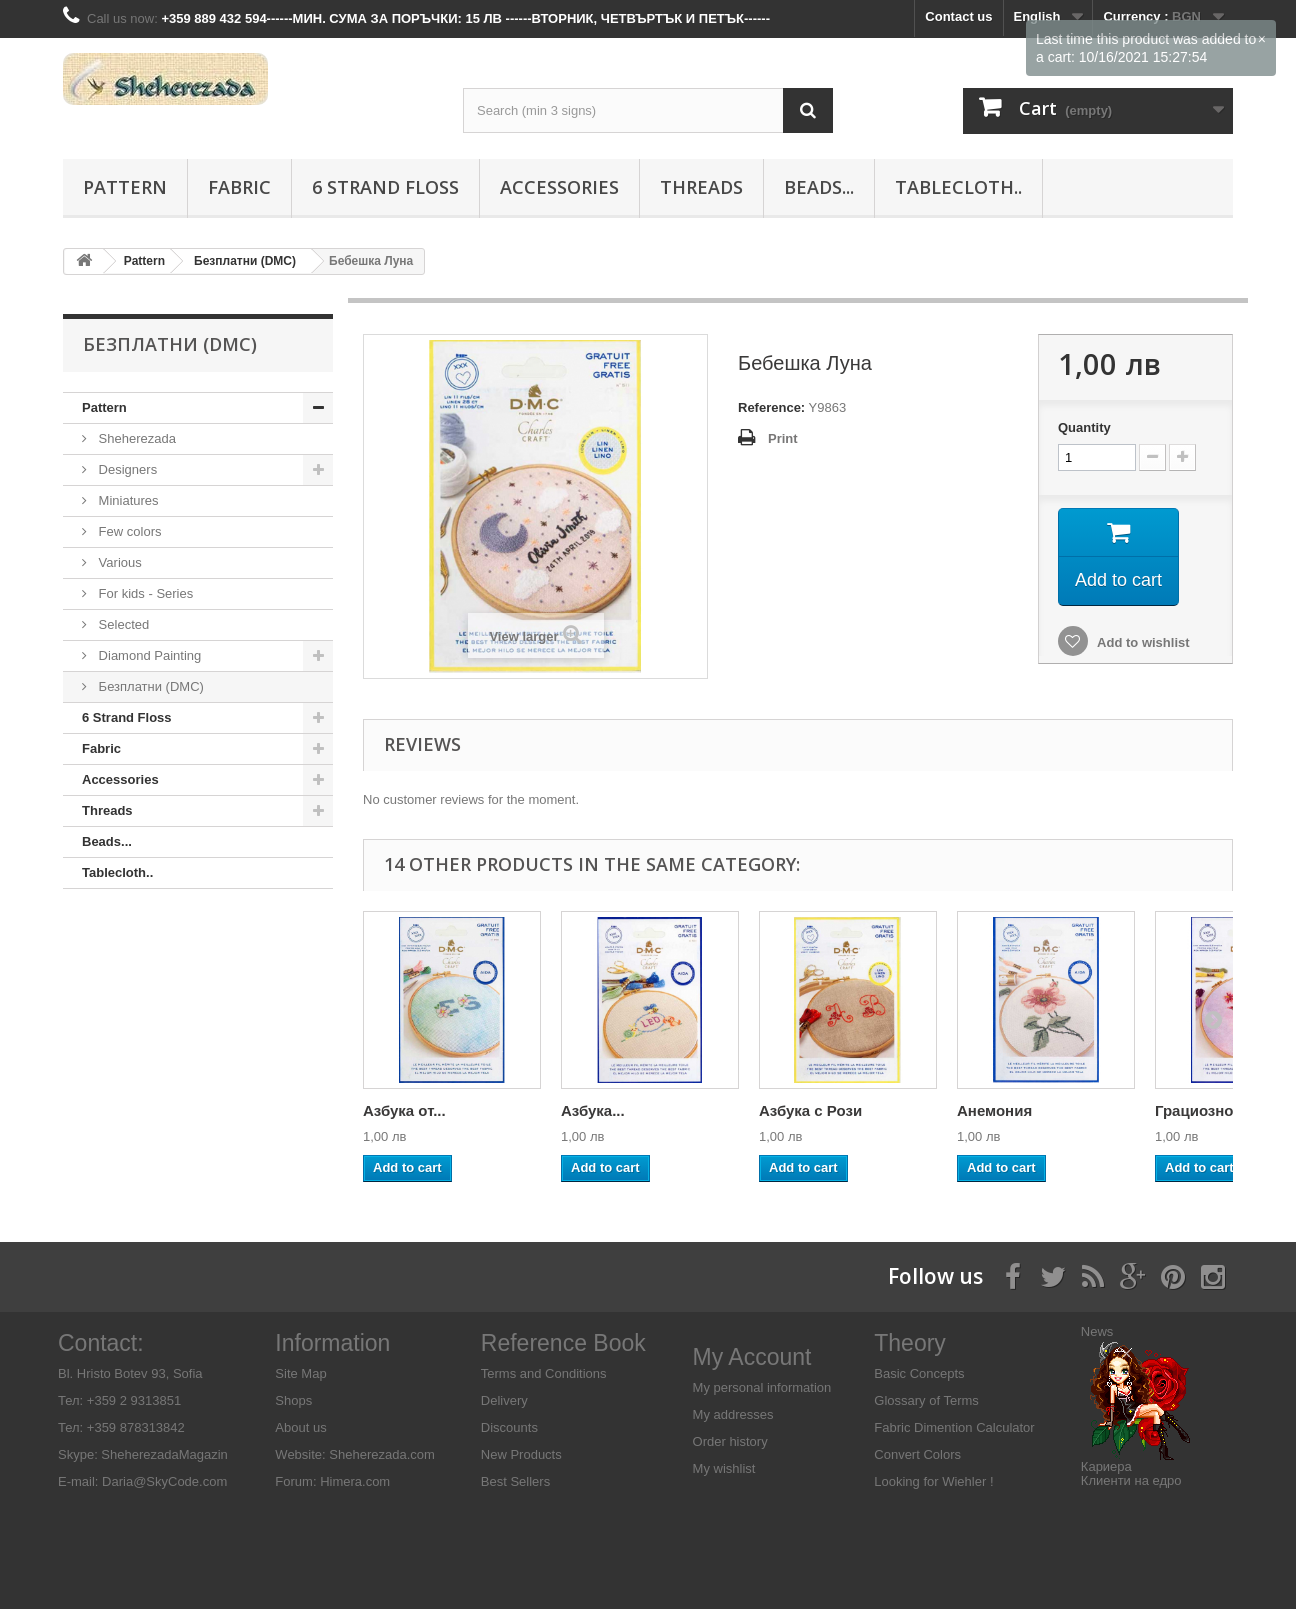 The image size is (1296, 1609). Describe the element at coordinates (148, 655) in the screenshot. I see `Diamond Painting` at that location.